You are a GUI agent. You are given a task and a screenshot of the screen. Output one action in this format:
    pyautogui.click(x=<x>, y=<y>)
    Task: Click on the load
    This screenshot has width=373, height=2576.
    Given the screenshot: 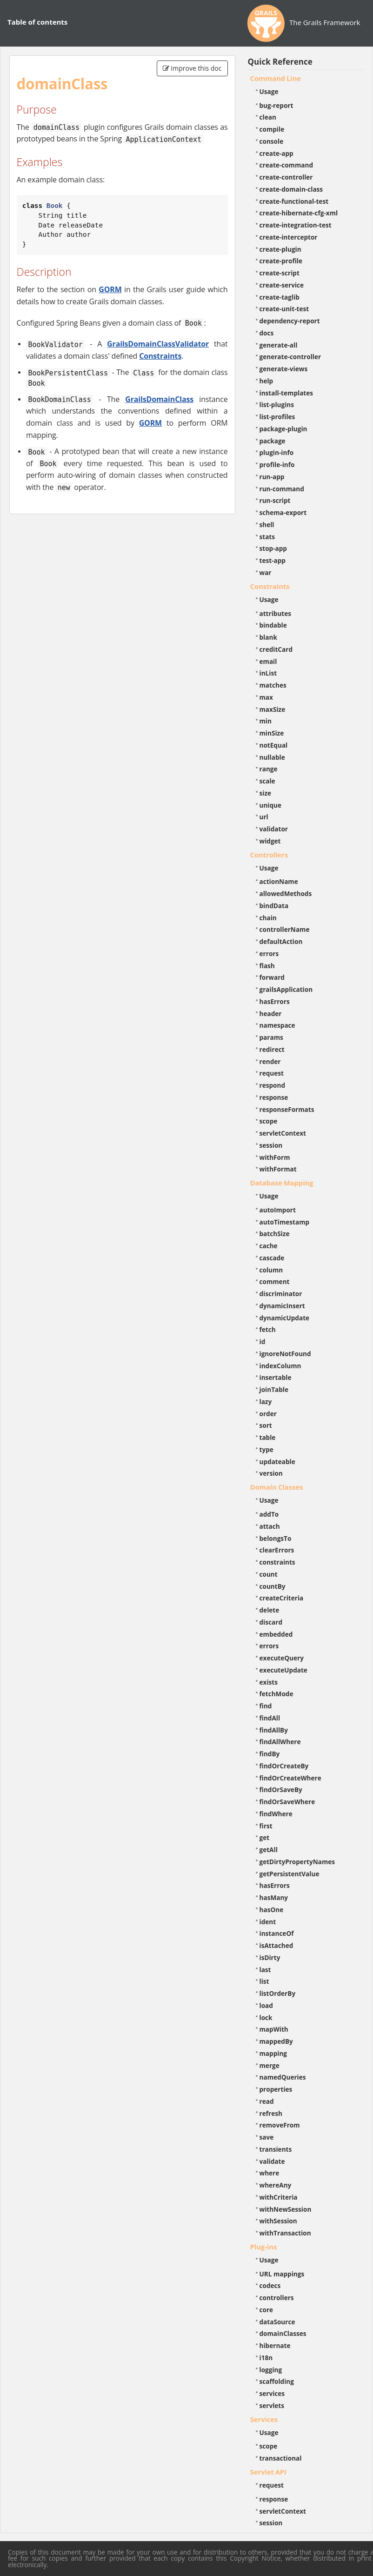 What is the action you would take?
    pyautogui.click(x=266, y=2005)
    